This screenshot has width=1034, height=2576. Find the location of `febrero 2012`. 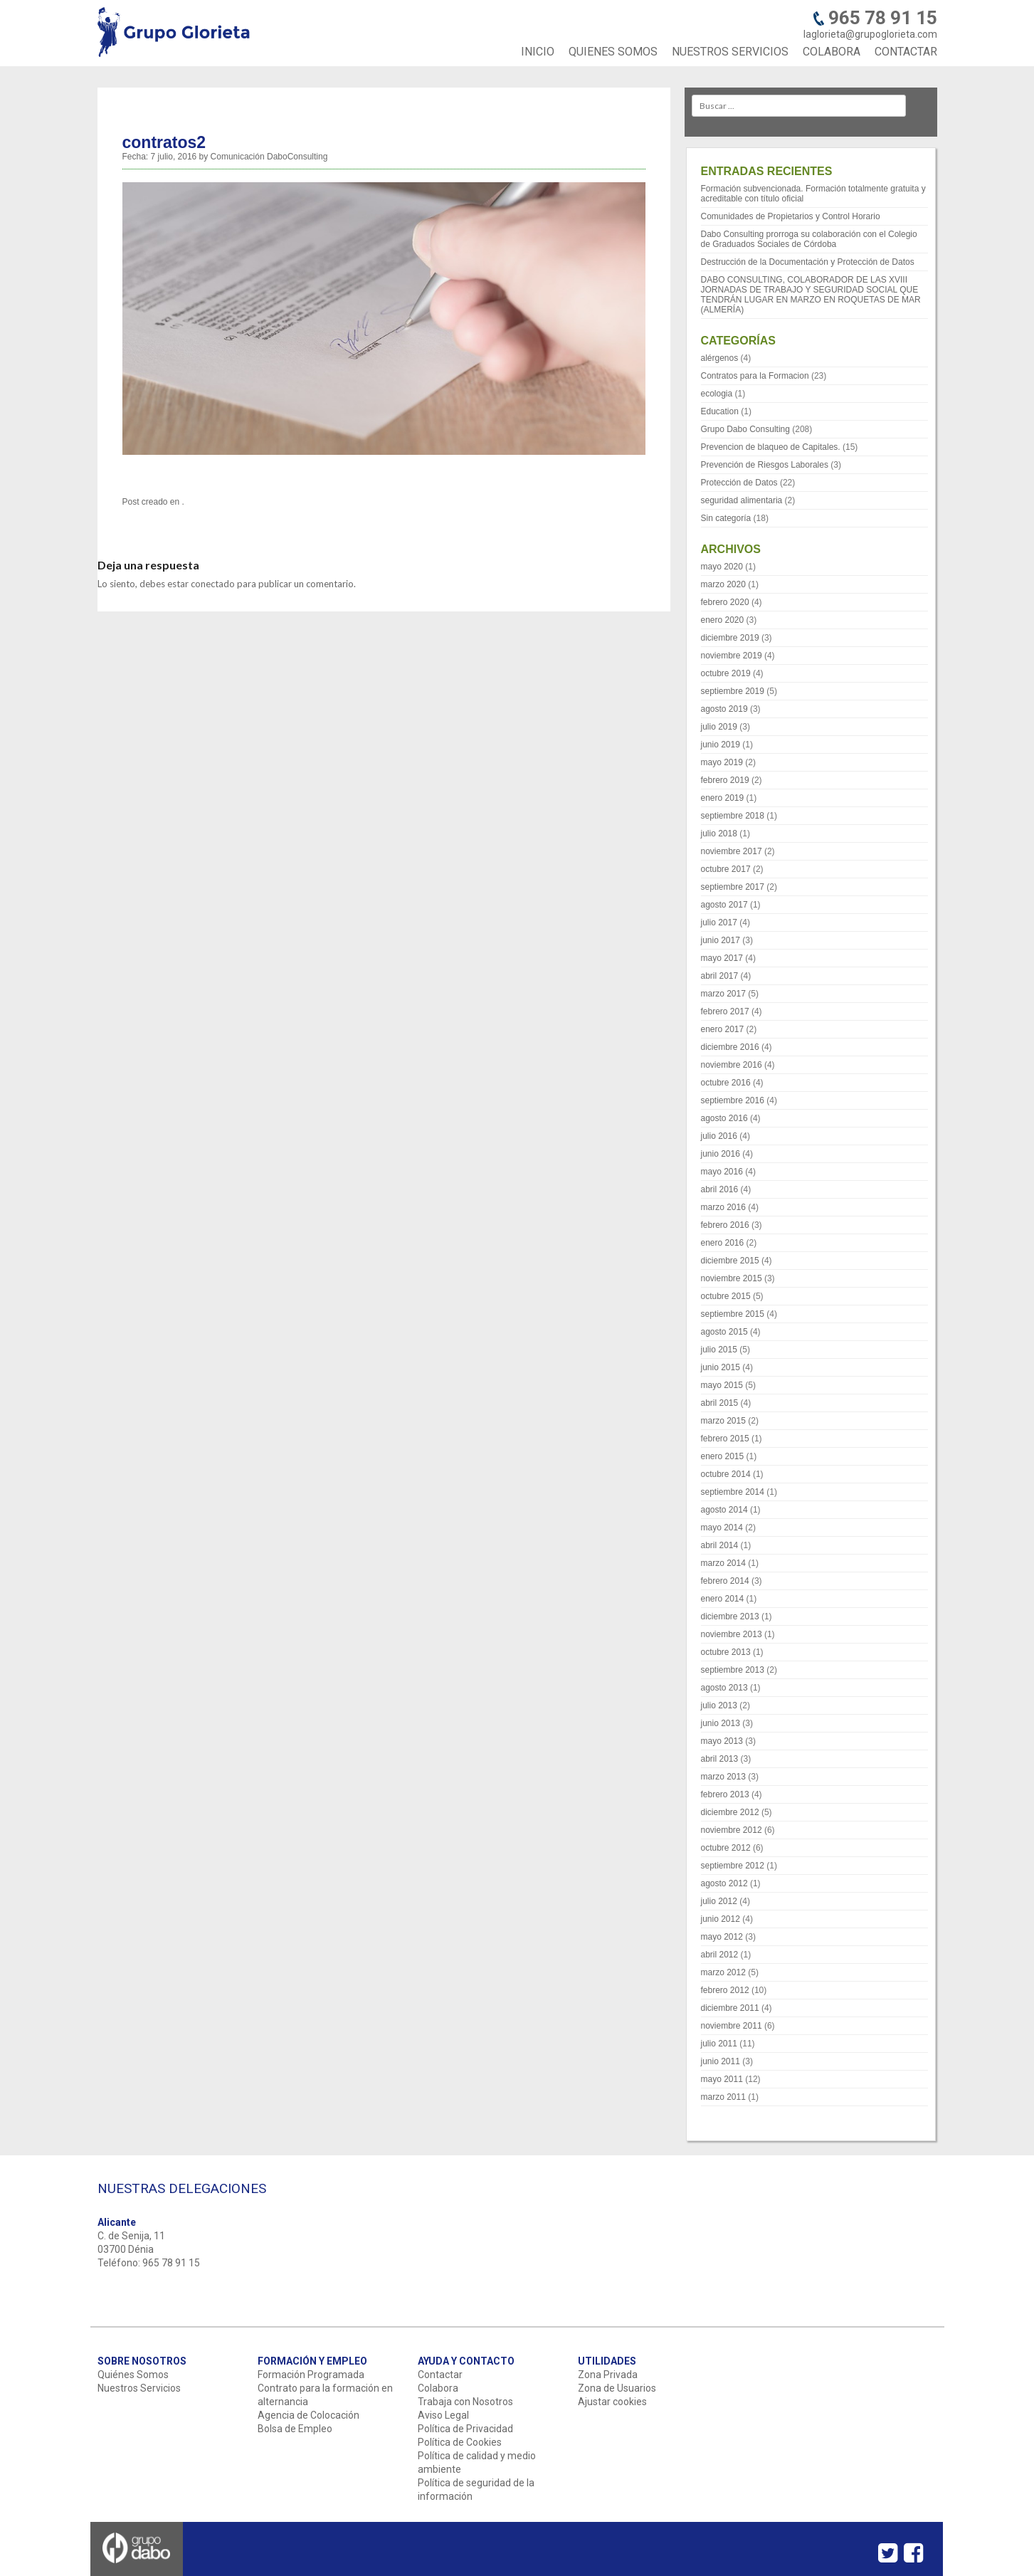

febrero 2012 is located at coordinates (725, 1990).